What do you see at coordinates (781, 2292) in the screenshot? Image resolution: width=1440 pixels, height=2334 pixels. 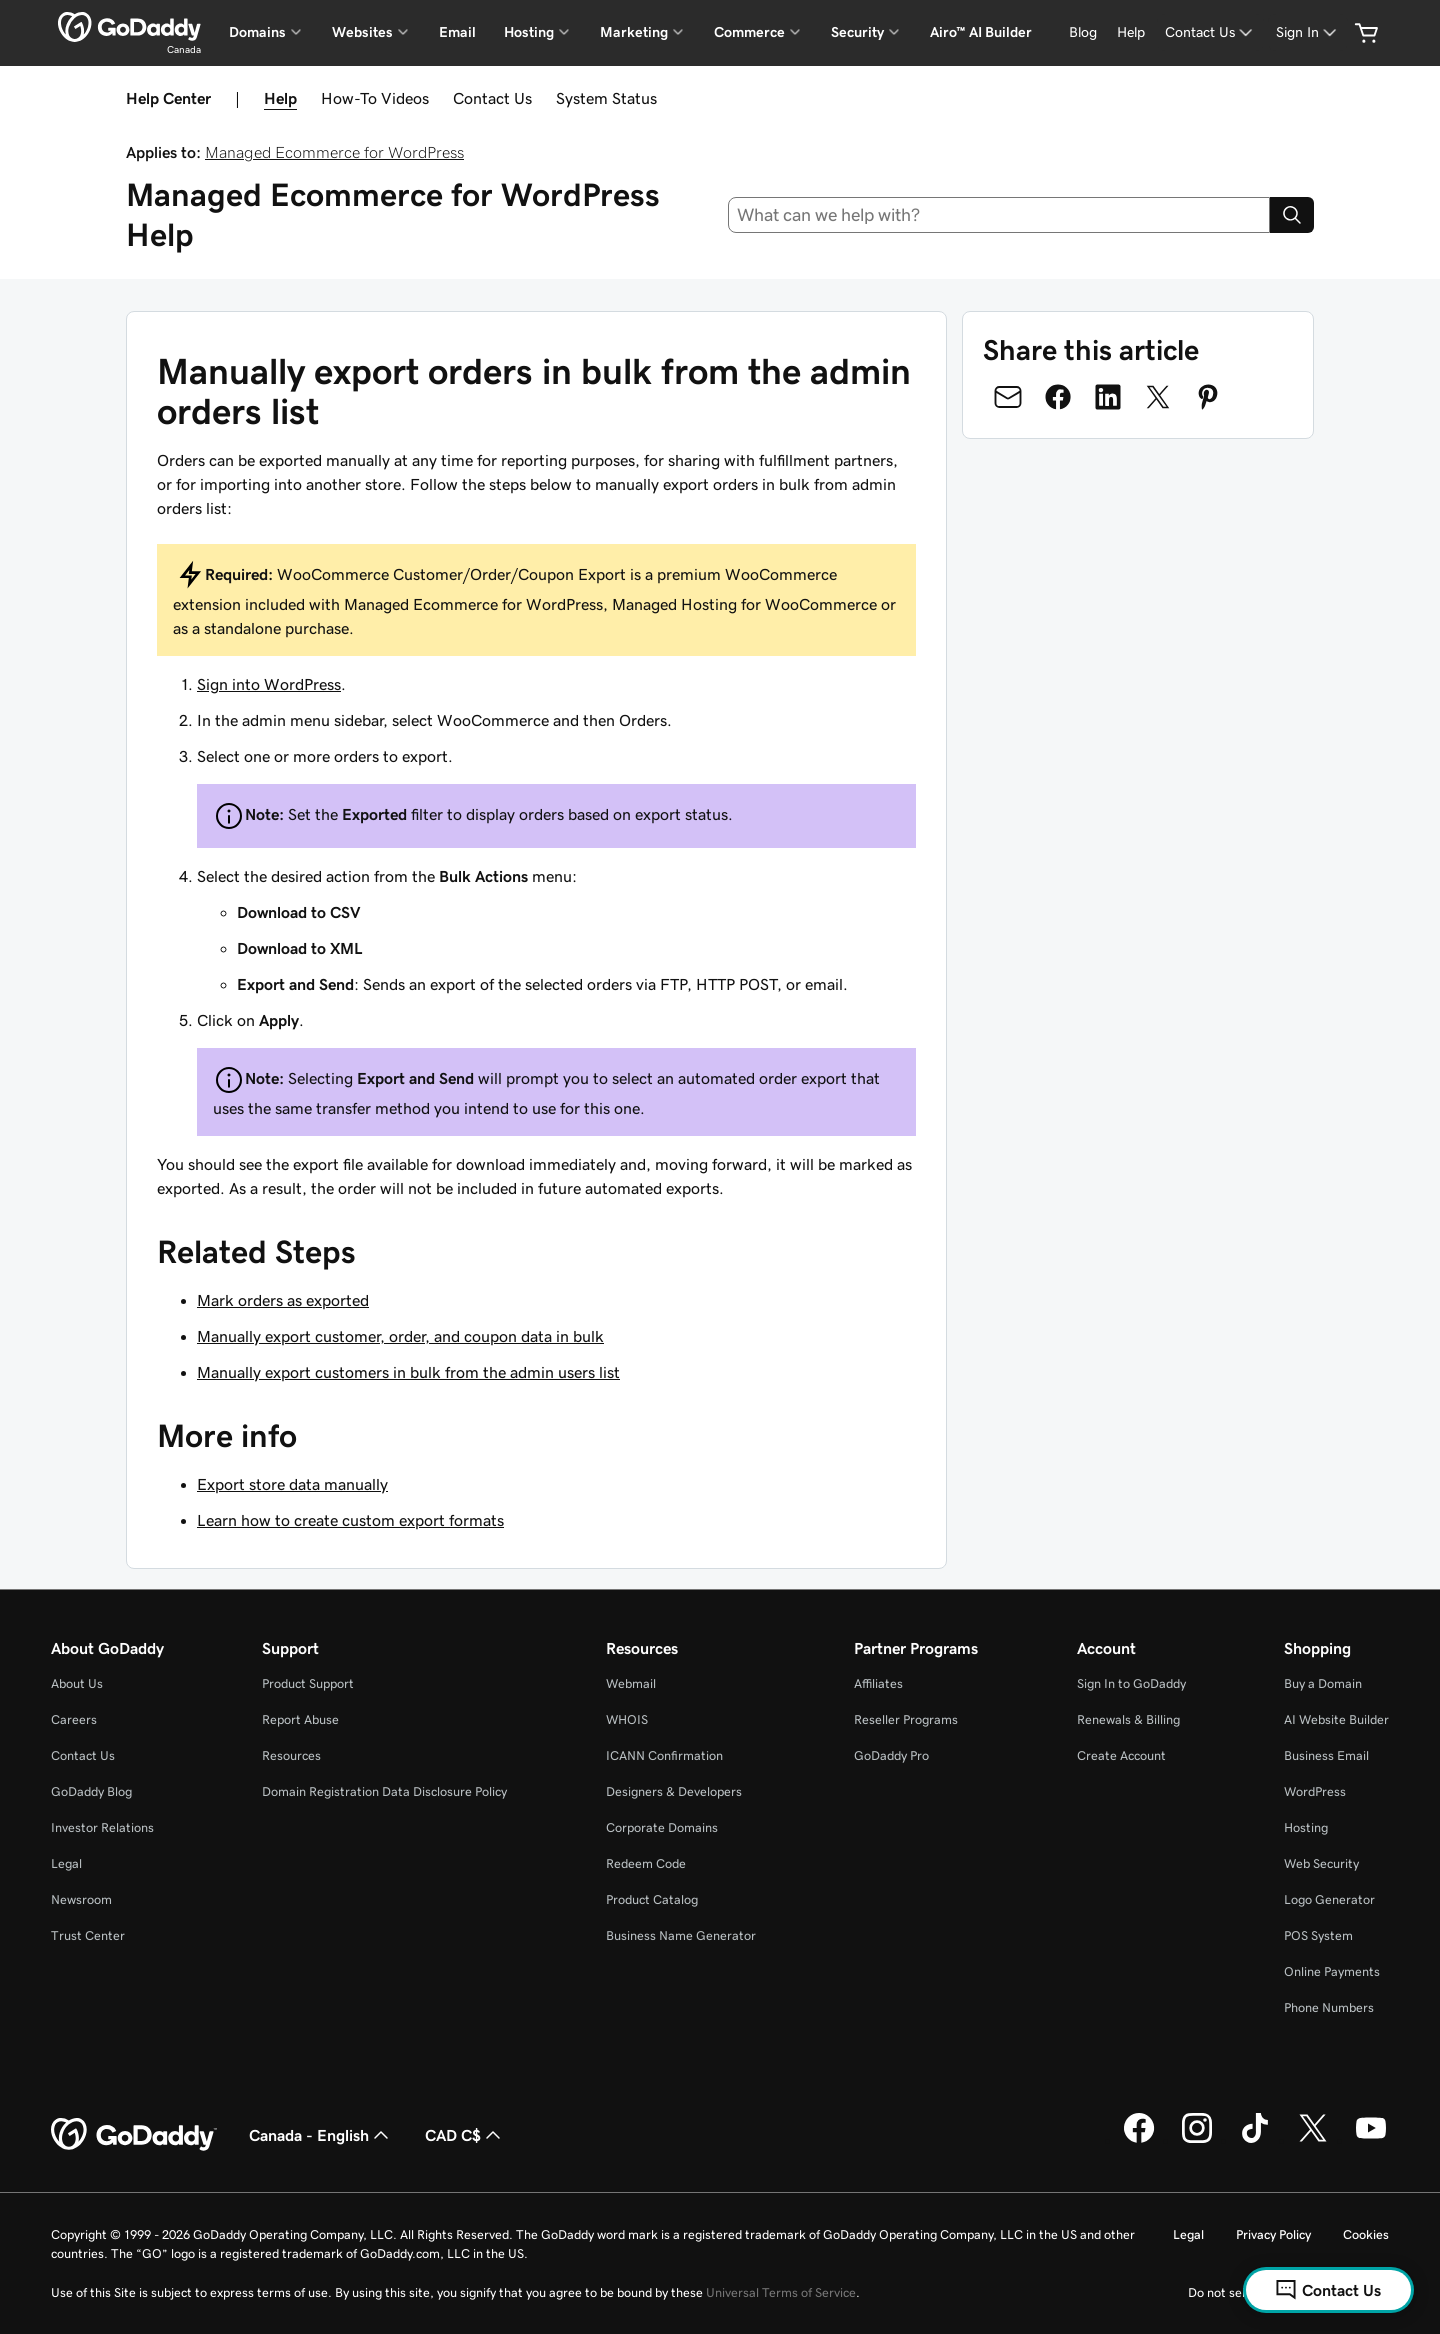 I see `Universal Terms of Service` at bounding box center [781, 2292].